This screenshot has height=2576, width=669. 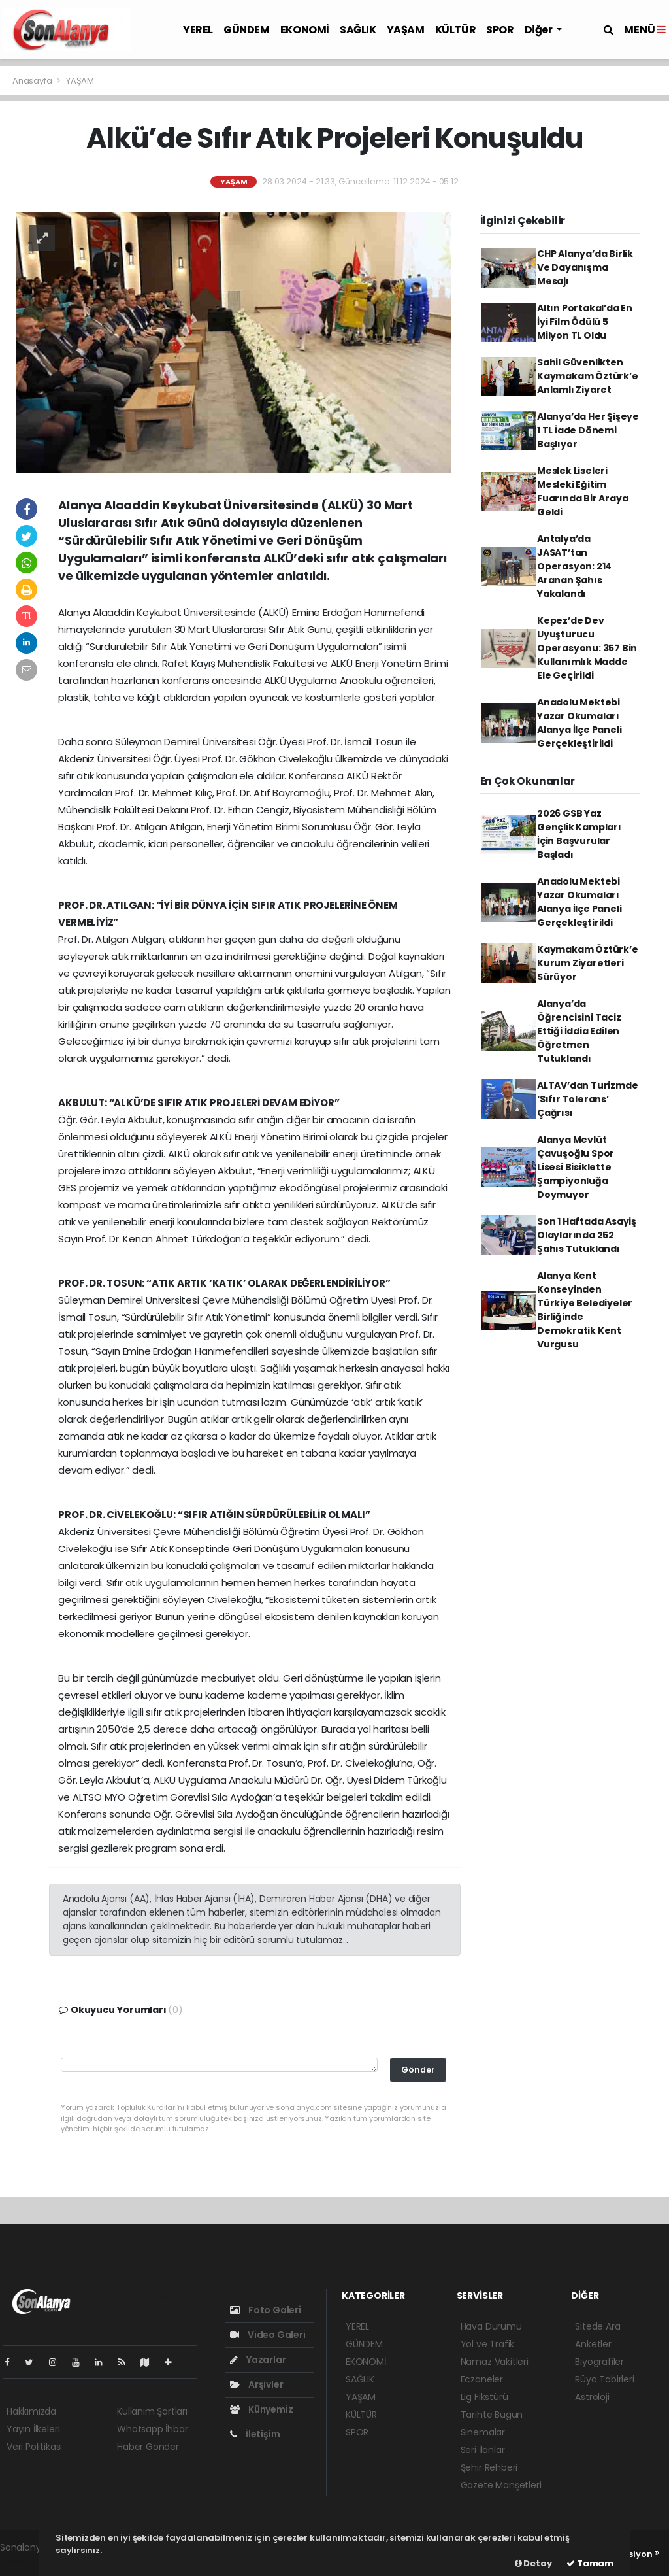 What do you see at coordinates (33, 81) in the screenshot?
I see `Anasayfa` at bounding box center [33, 81].